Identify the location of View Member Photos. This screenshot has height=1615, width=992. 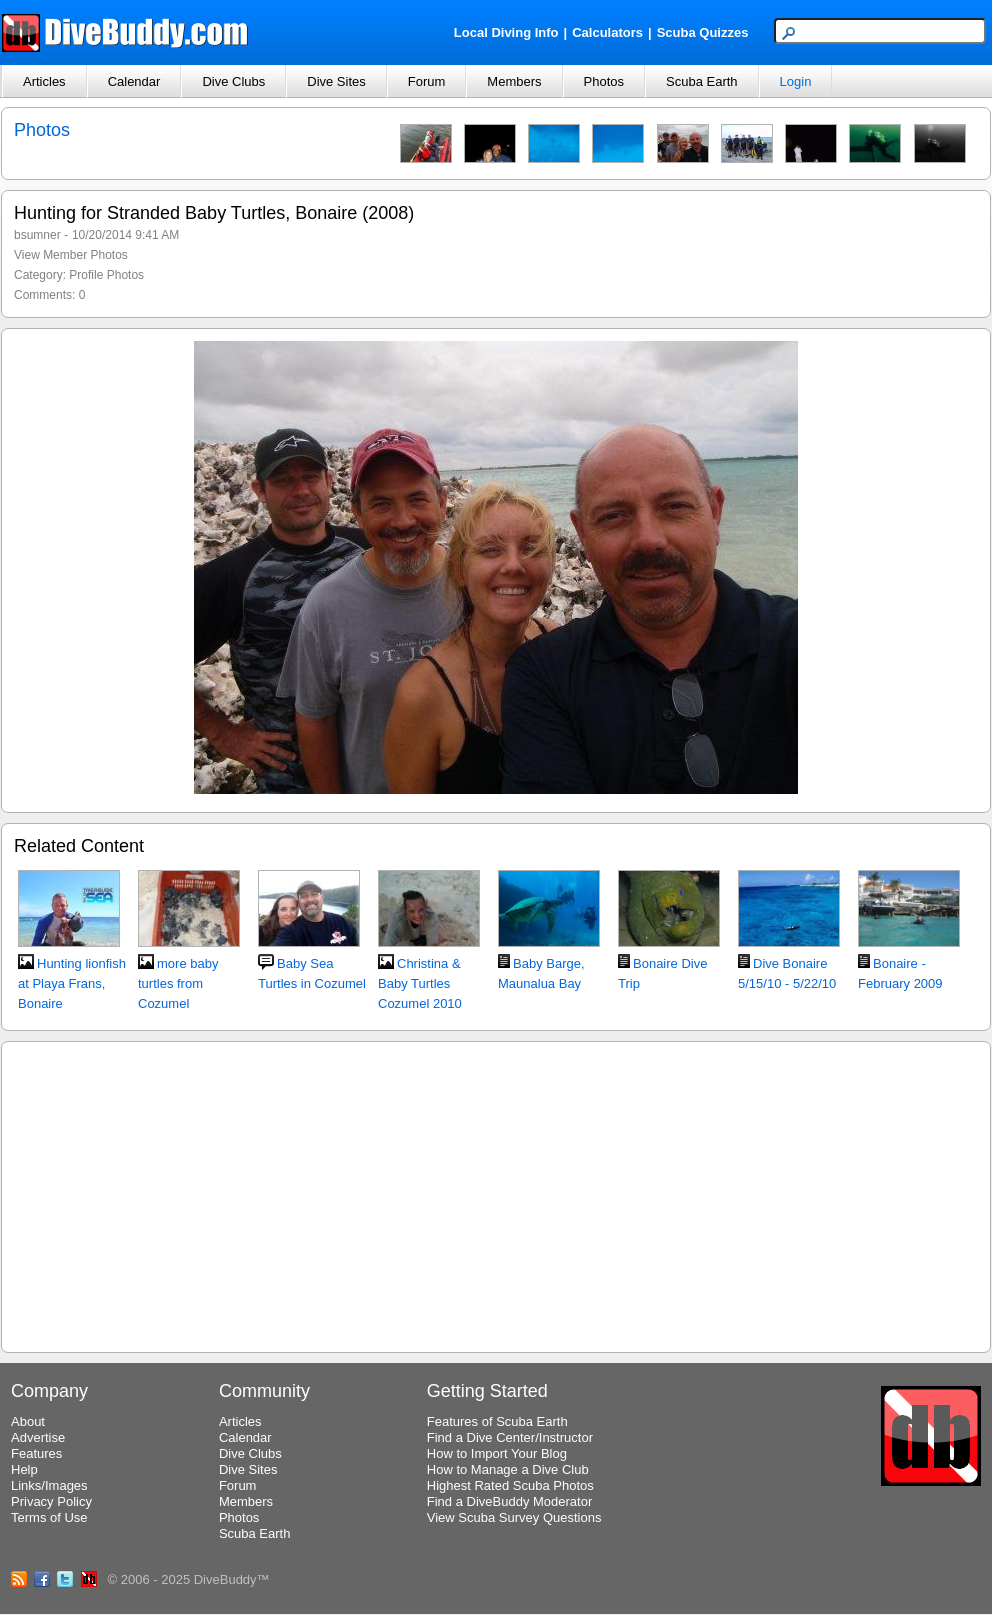
(71, 255).